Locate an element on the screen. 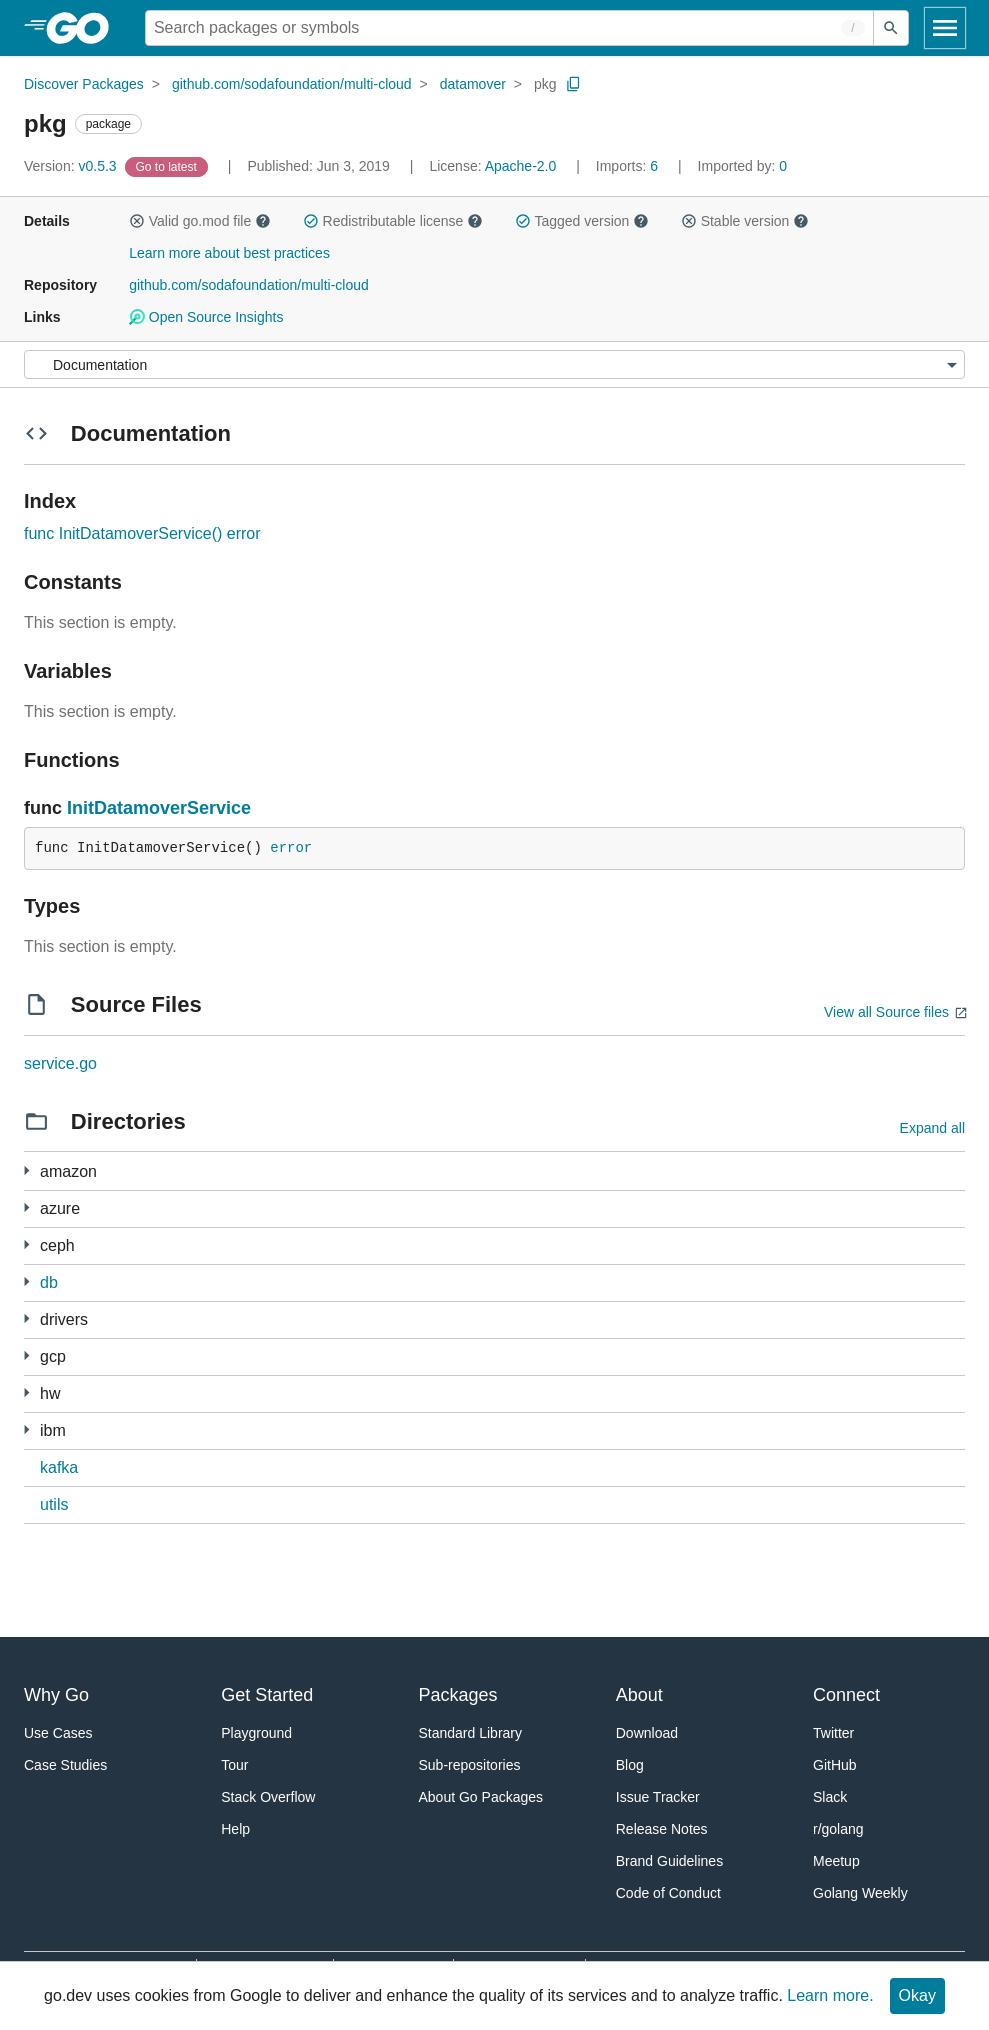  [Submit search] is located at coordinates (891, 28).